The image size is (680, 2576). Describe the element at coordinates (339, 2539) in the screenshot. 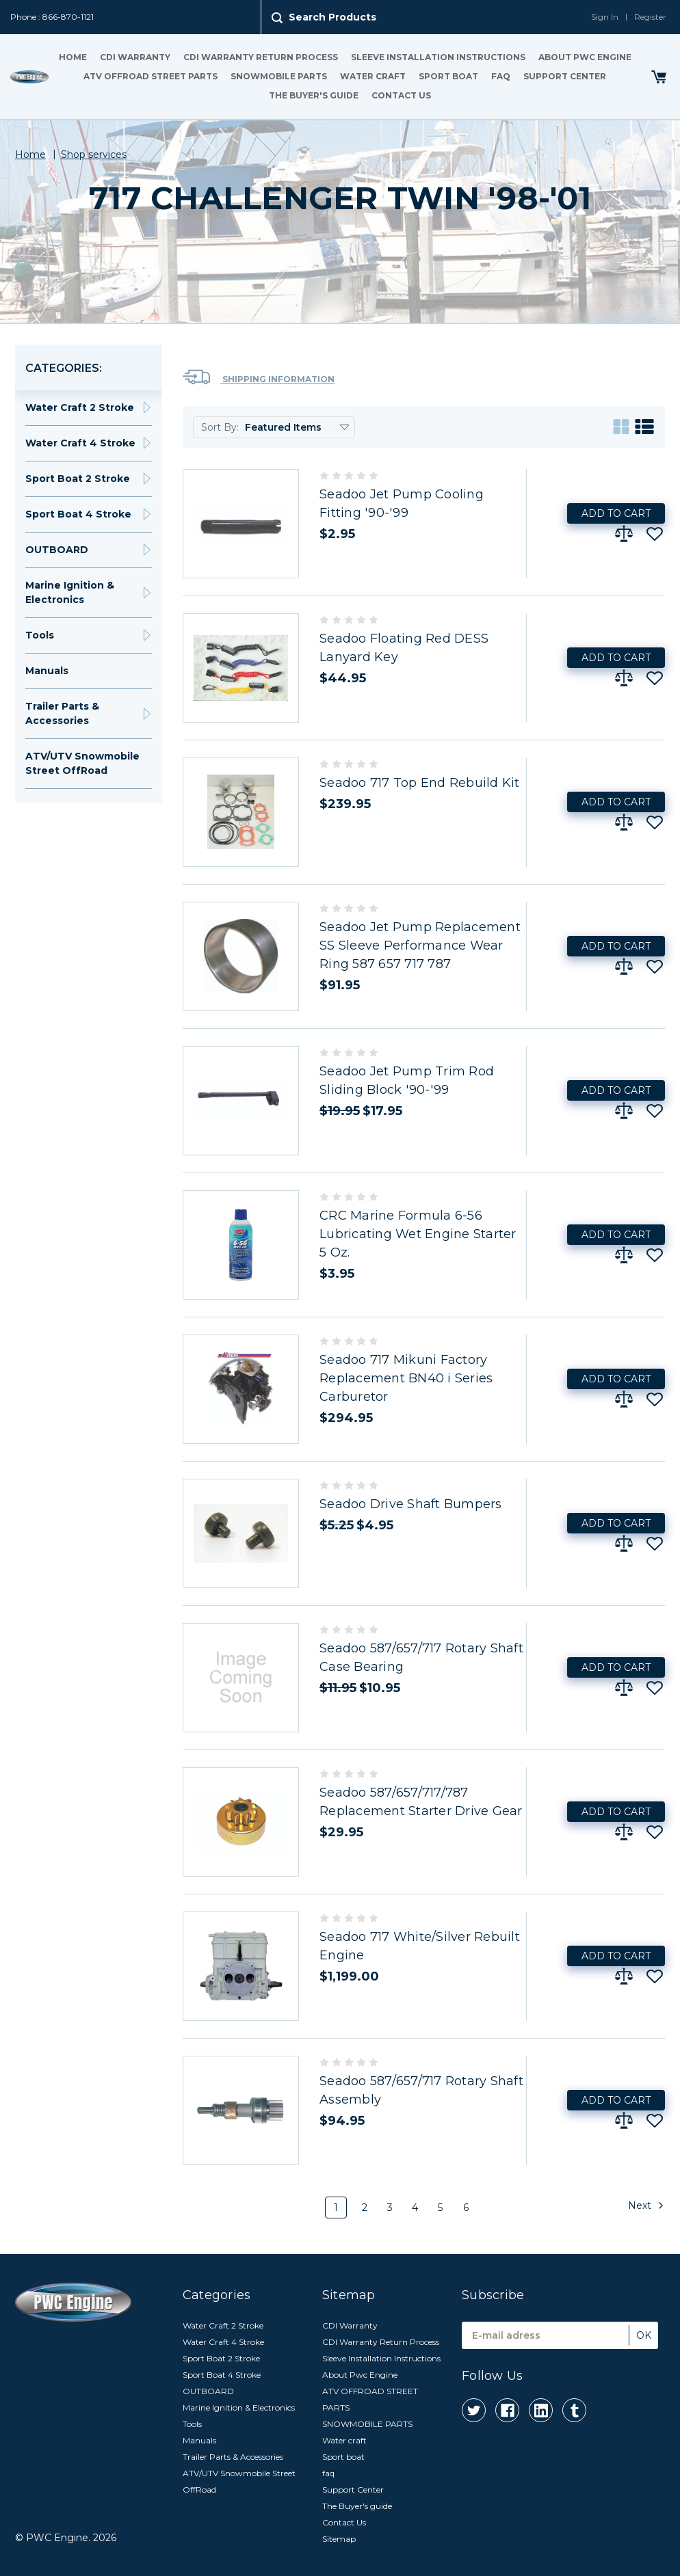

I see `Sitemap` at that location.